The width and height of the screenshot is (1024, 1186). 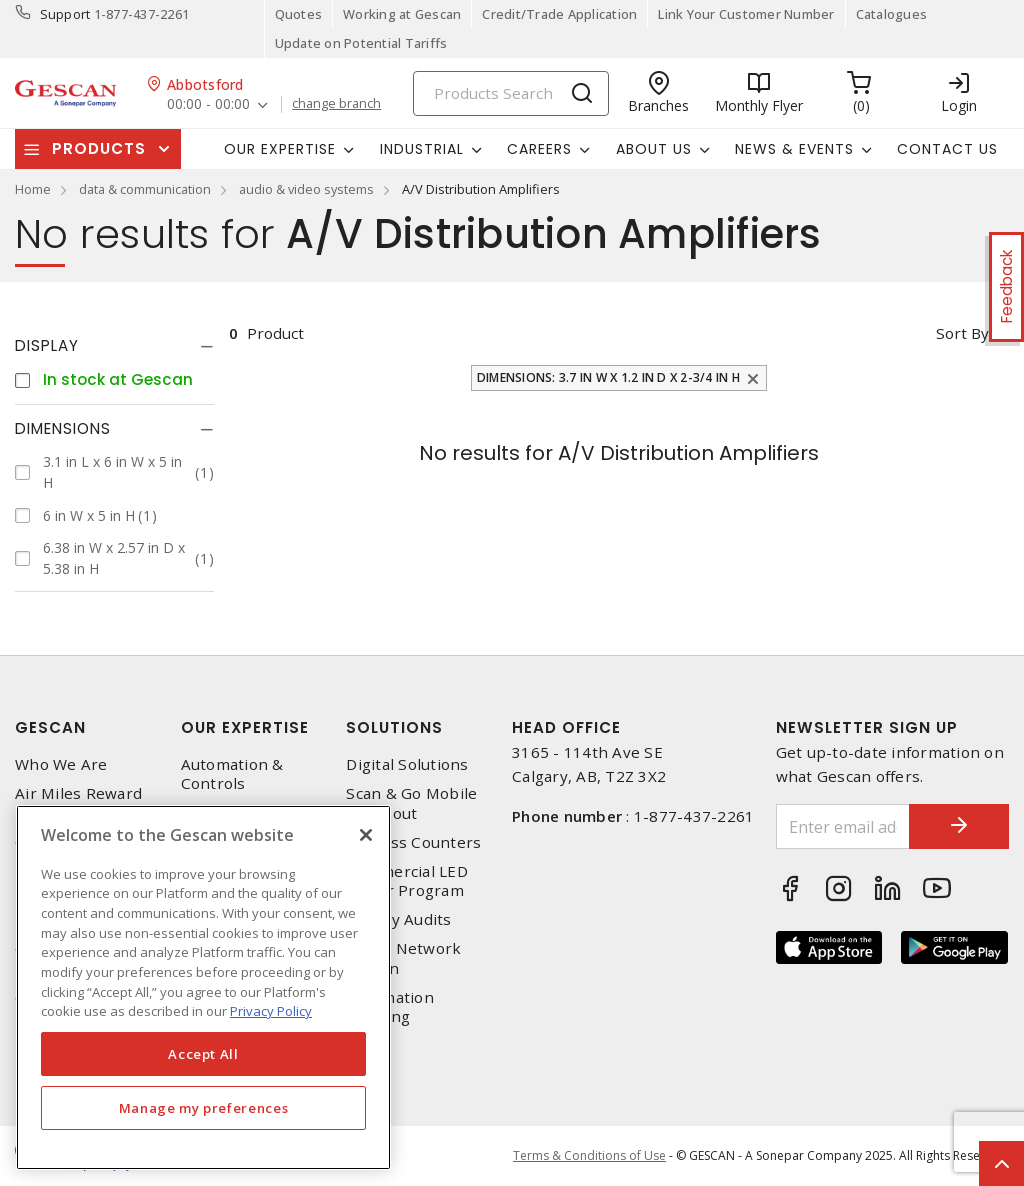 What do you see at coordinates (299, 14) in the screenshot?
I see `Quotes` at bounding box center [299, 14].